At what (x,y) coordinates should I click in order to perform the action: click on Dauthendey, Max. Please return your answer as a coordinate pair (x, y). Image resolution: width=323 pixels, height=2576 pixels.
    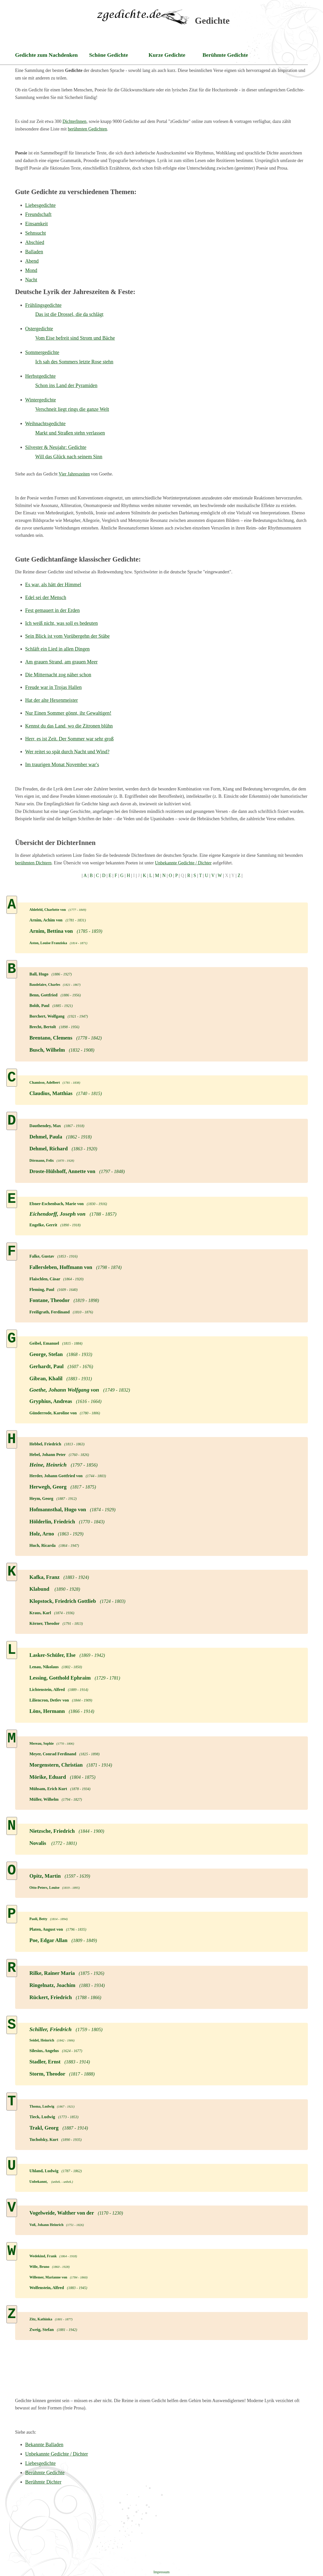
    Looking at the image, I should click on (56, 1125).